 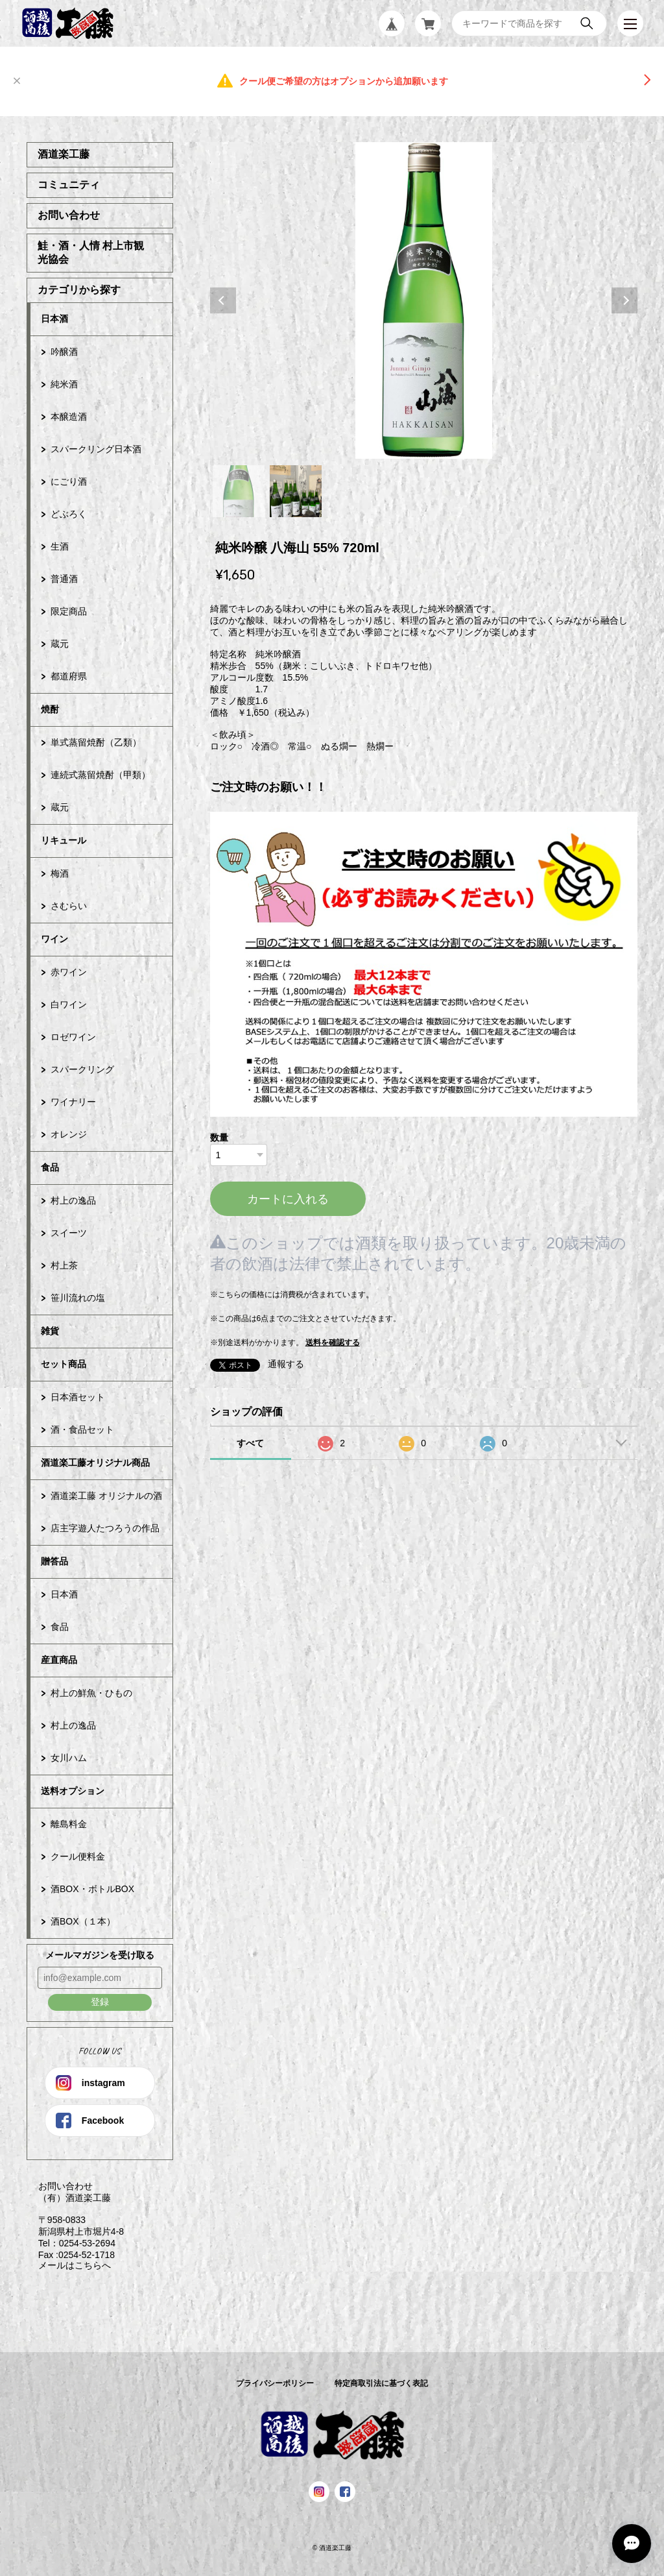 What do you see at coordinates (64, 579) in the screenshot?
I see `普通酒` at bounding box center [64, 579].